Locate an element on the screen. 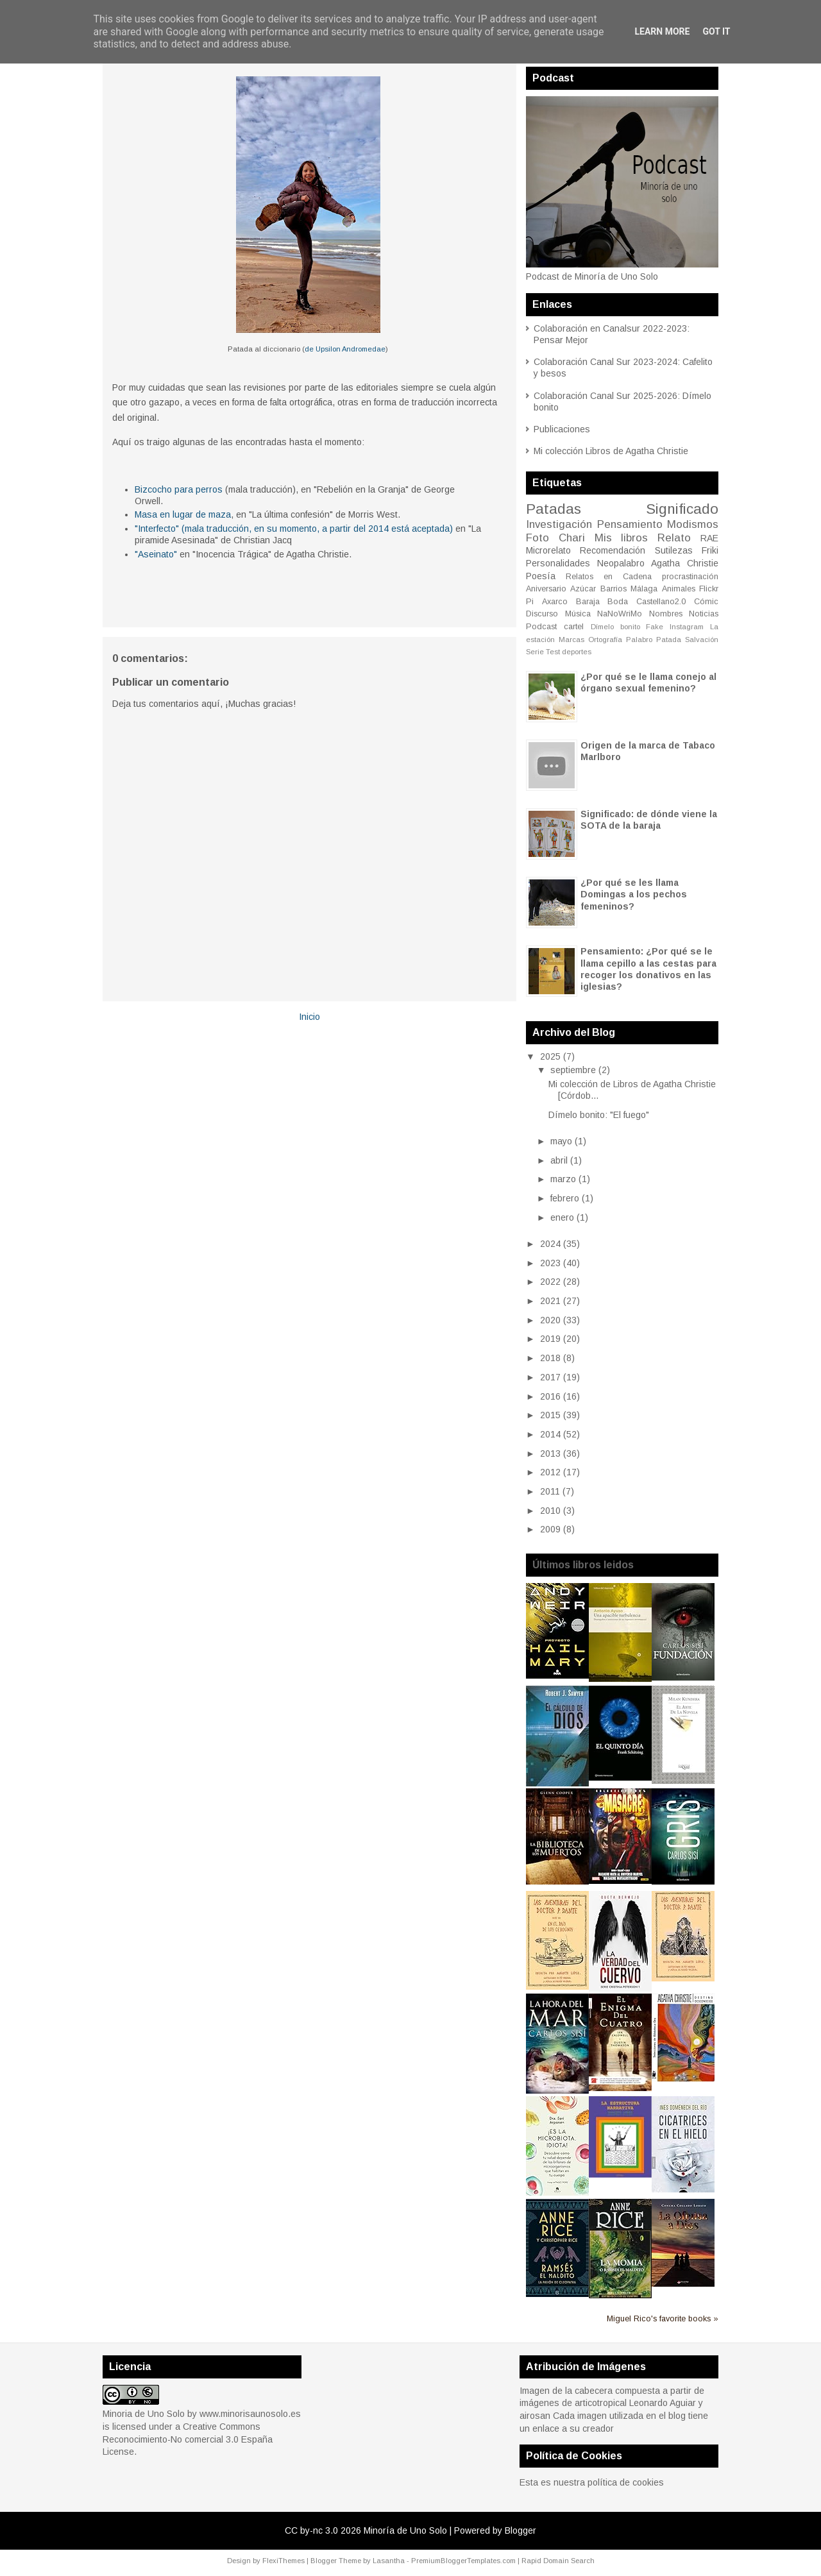  cartel is located at coordinates (574, 626).